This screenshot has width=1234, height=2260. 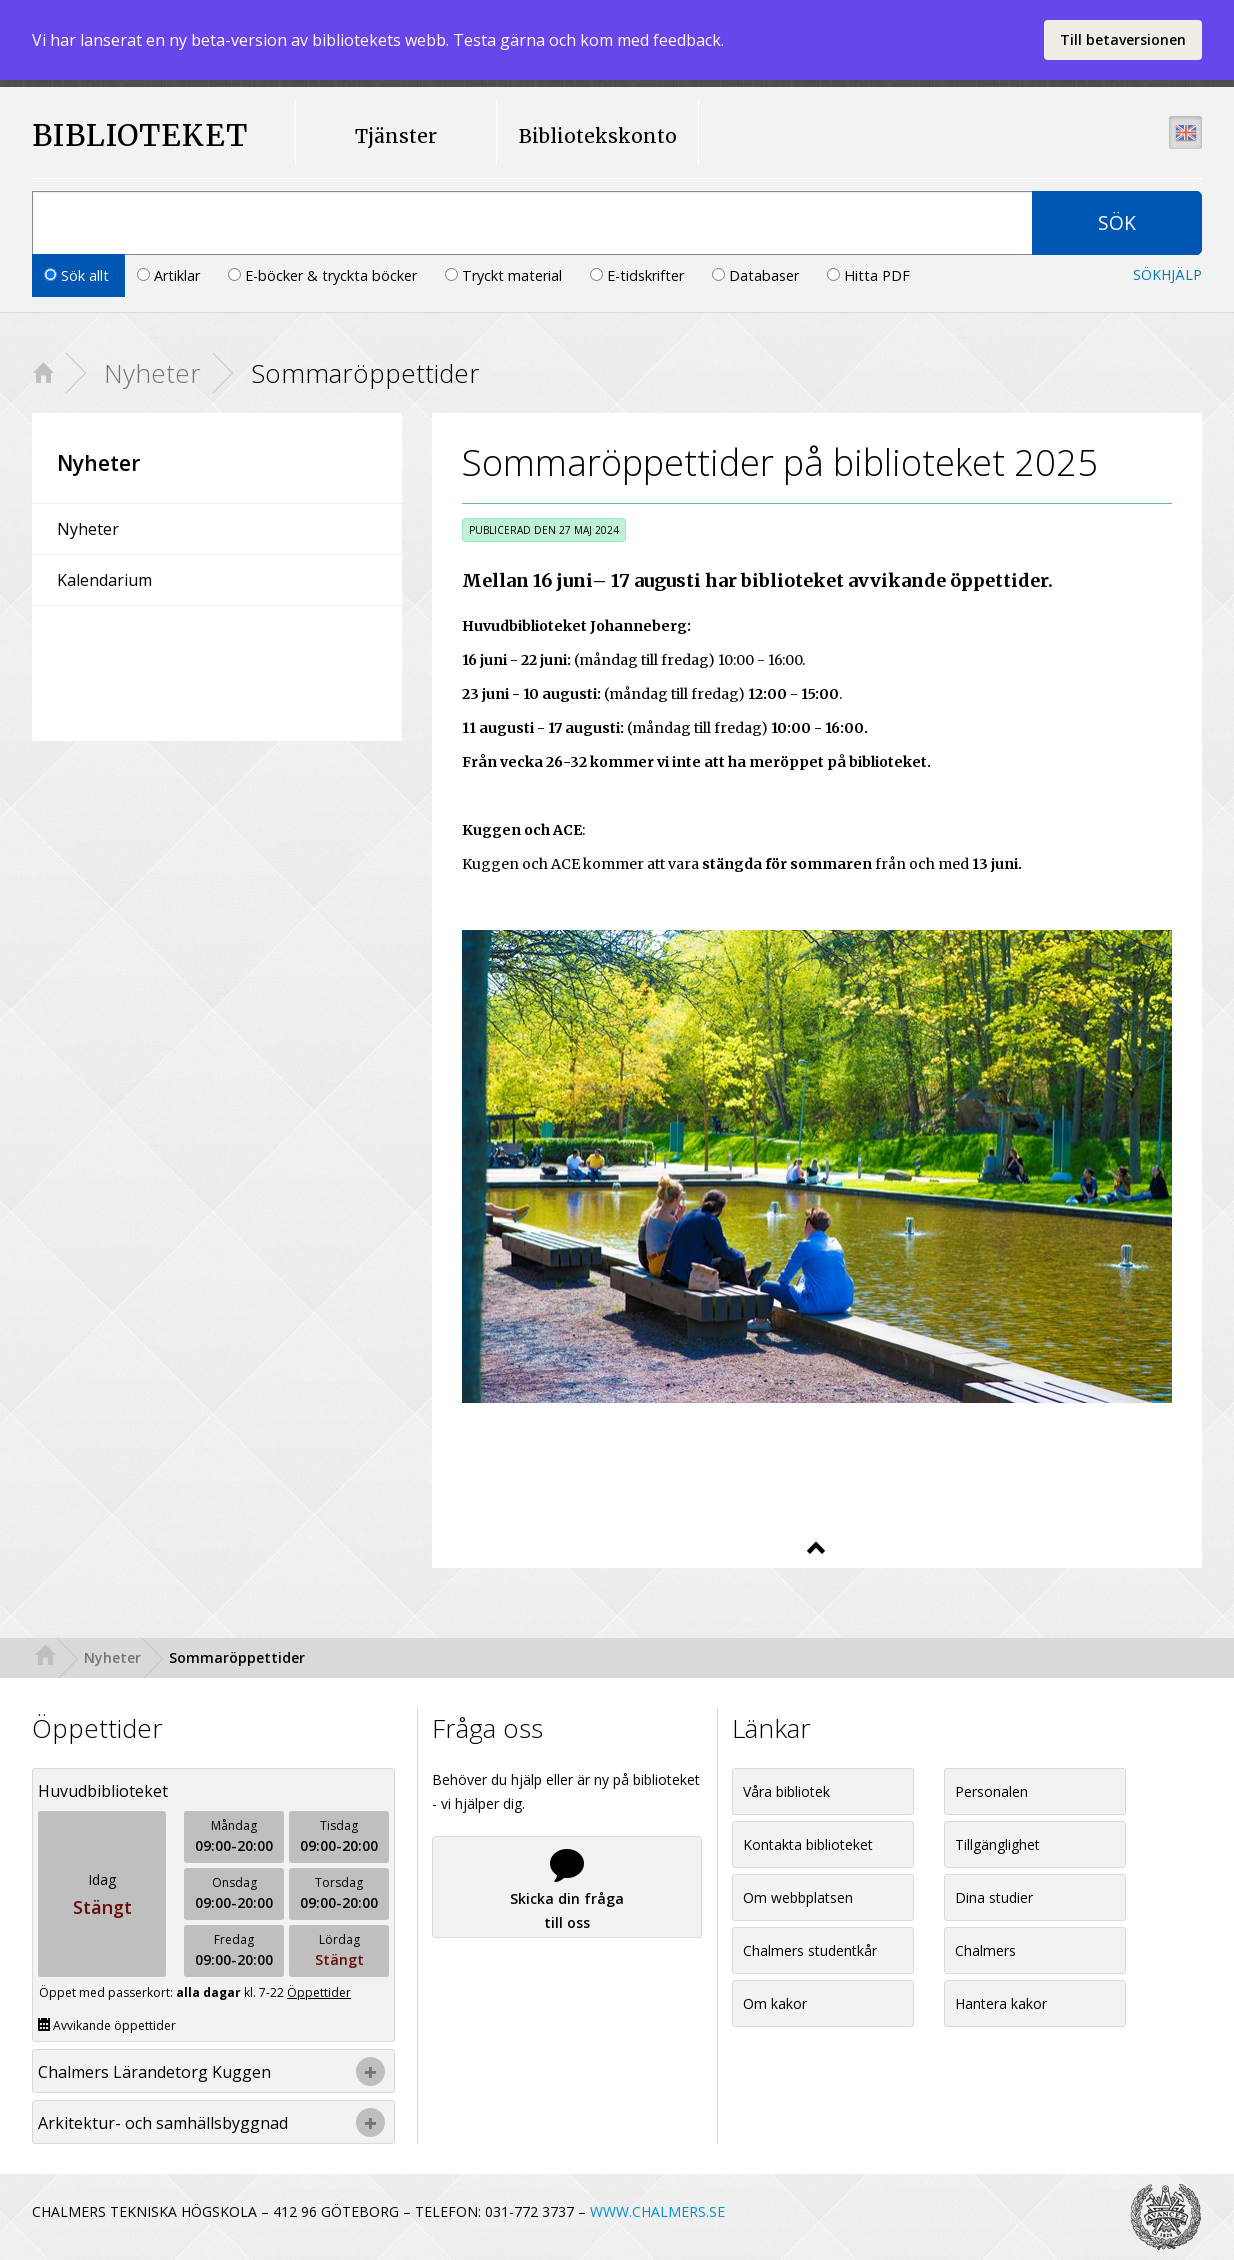 What do you see at coordinates (170, 275) in the screenshot?
I see `Artiklar` at bounding box center [170, 275].